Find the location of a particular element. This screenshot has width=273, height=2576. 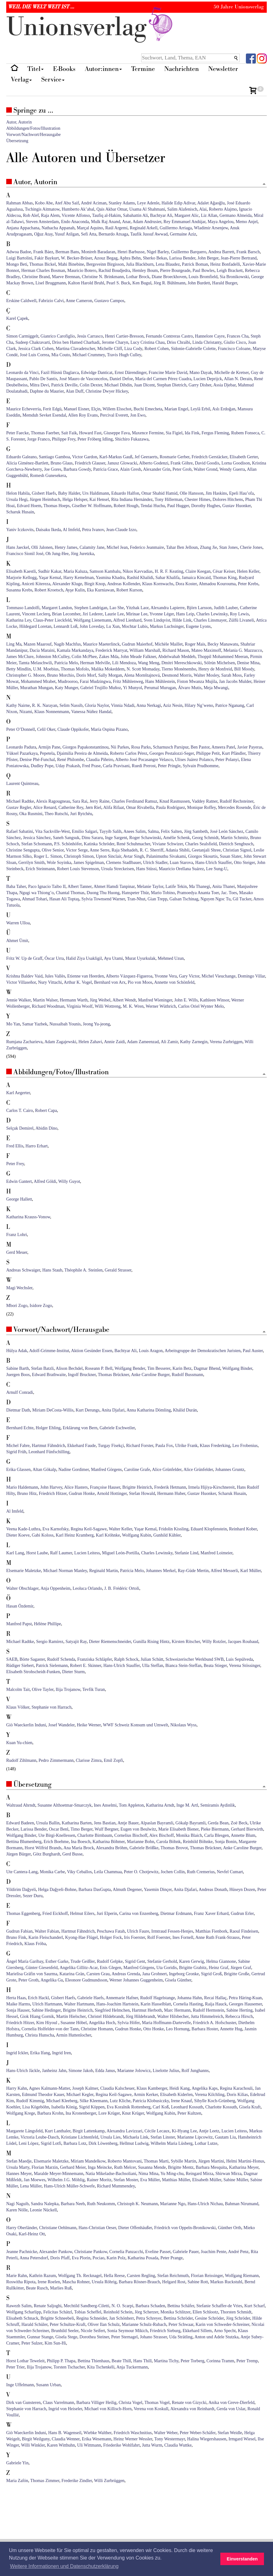

Roberto Mantovani is located at coordinates (124, 2161).